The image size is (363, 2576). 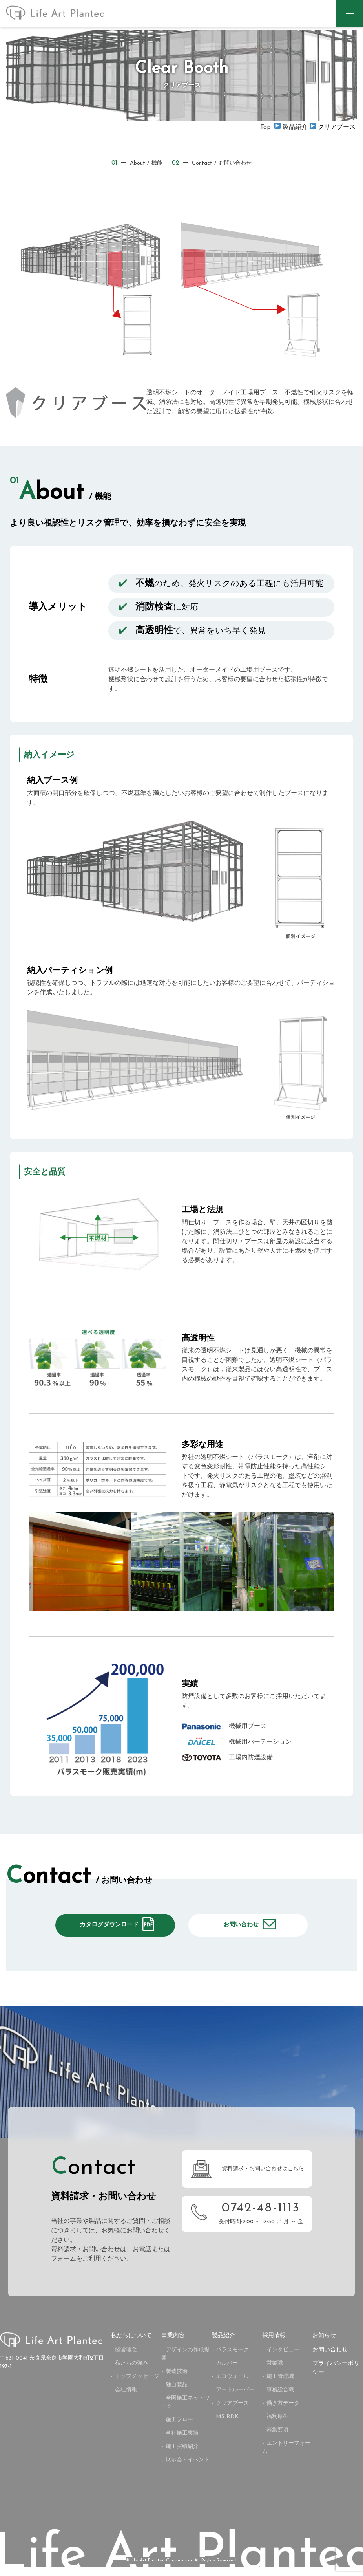 What do you see at coordinates (223, 2345) in the screenshot?
I see `製品紹介` at bounding box center [223, 2345].